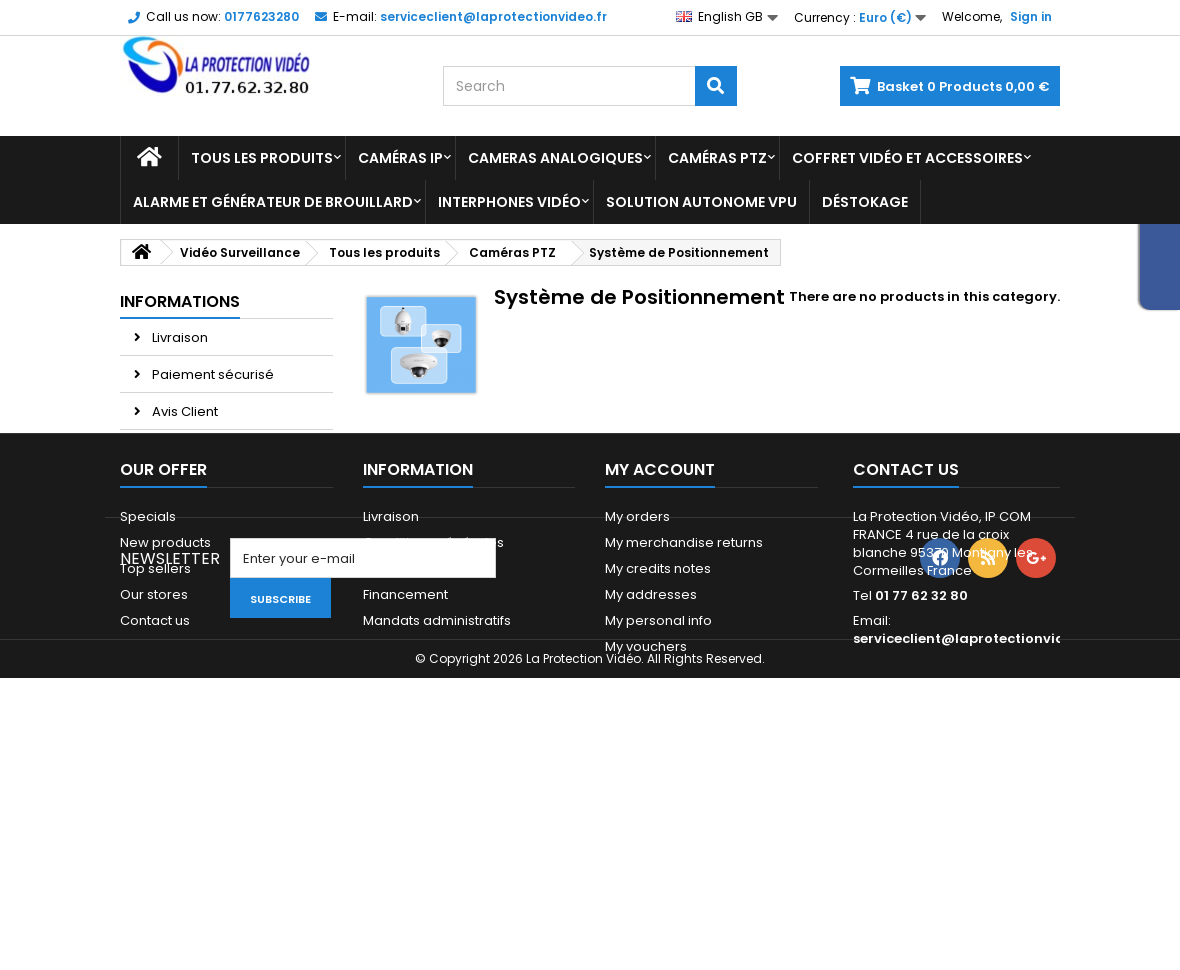 The height and width of the screenshot is (970, 1180). I want to click on Alarme et Générateur de brouillard, so click(273, 202).